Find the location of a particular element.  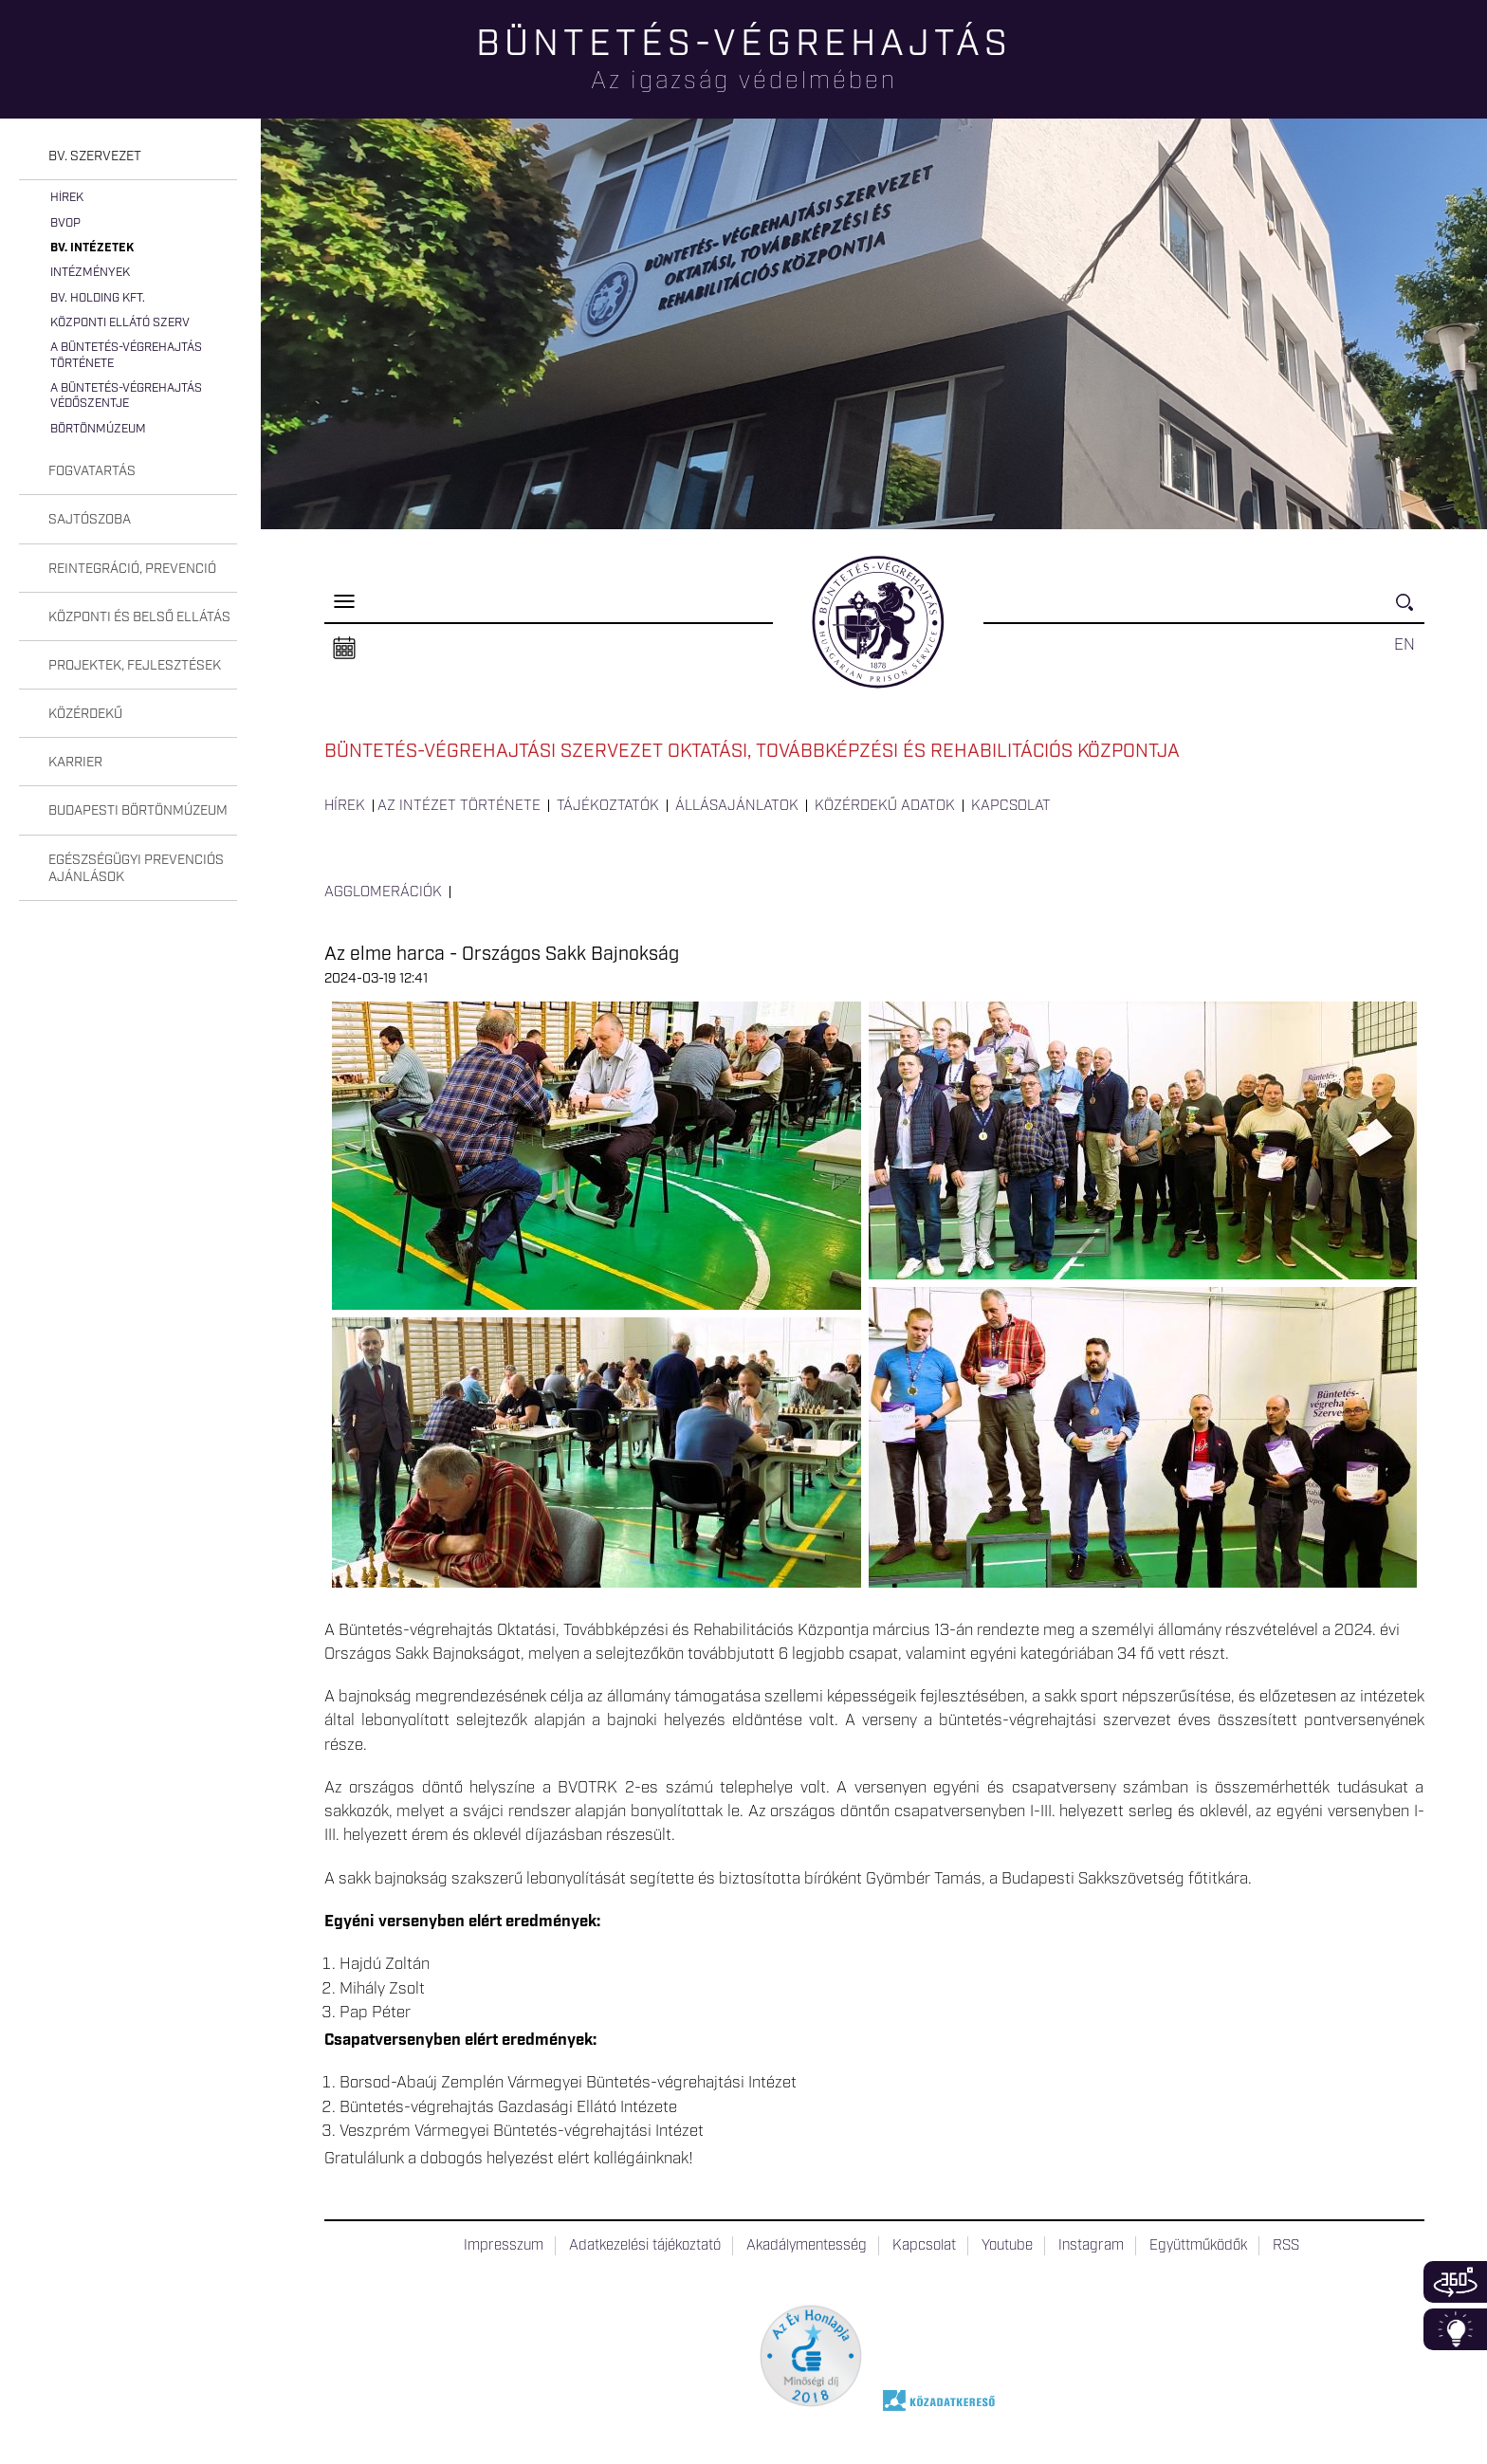

Instagram is located at coordinates (1091, 2245).